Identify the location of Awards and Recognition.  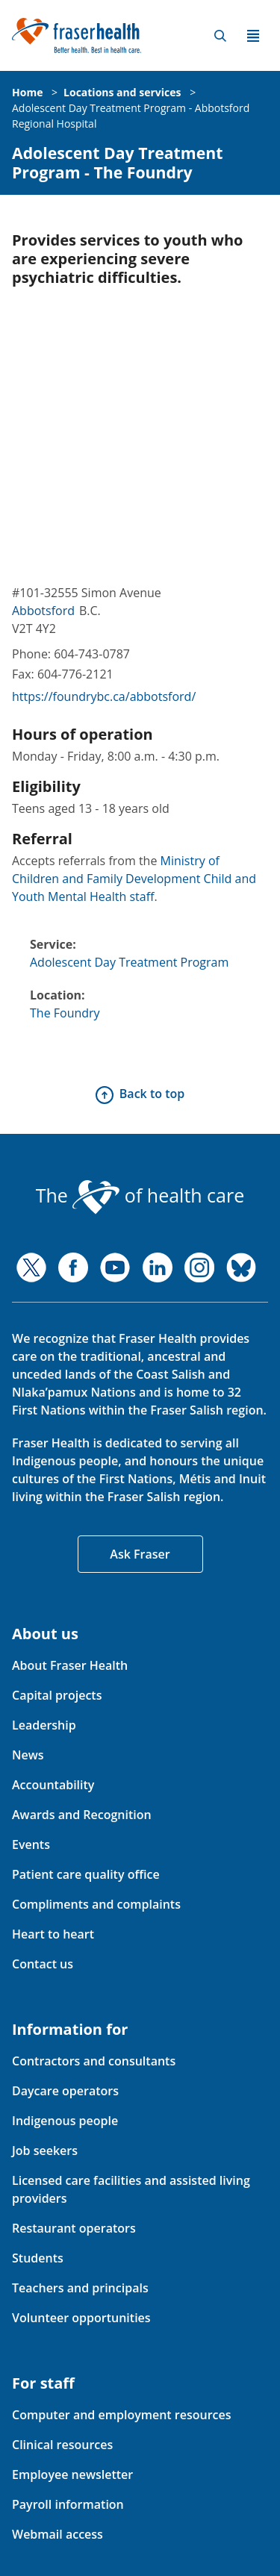
(82, 1814).